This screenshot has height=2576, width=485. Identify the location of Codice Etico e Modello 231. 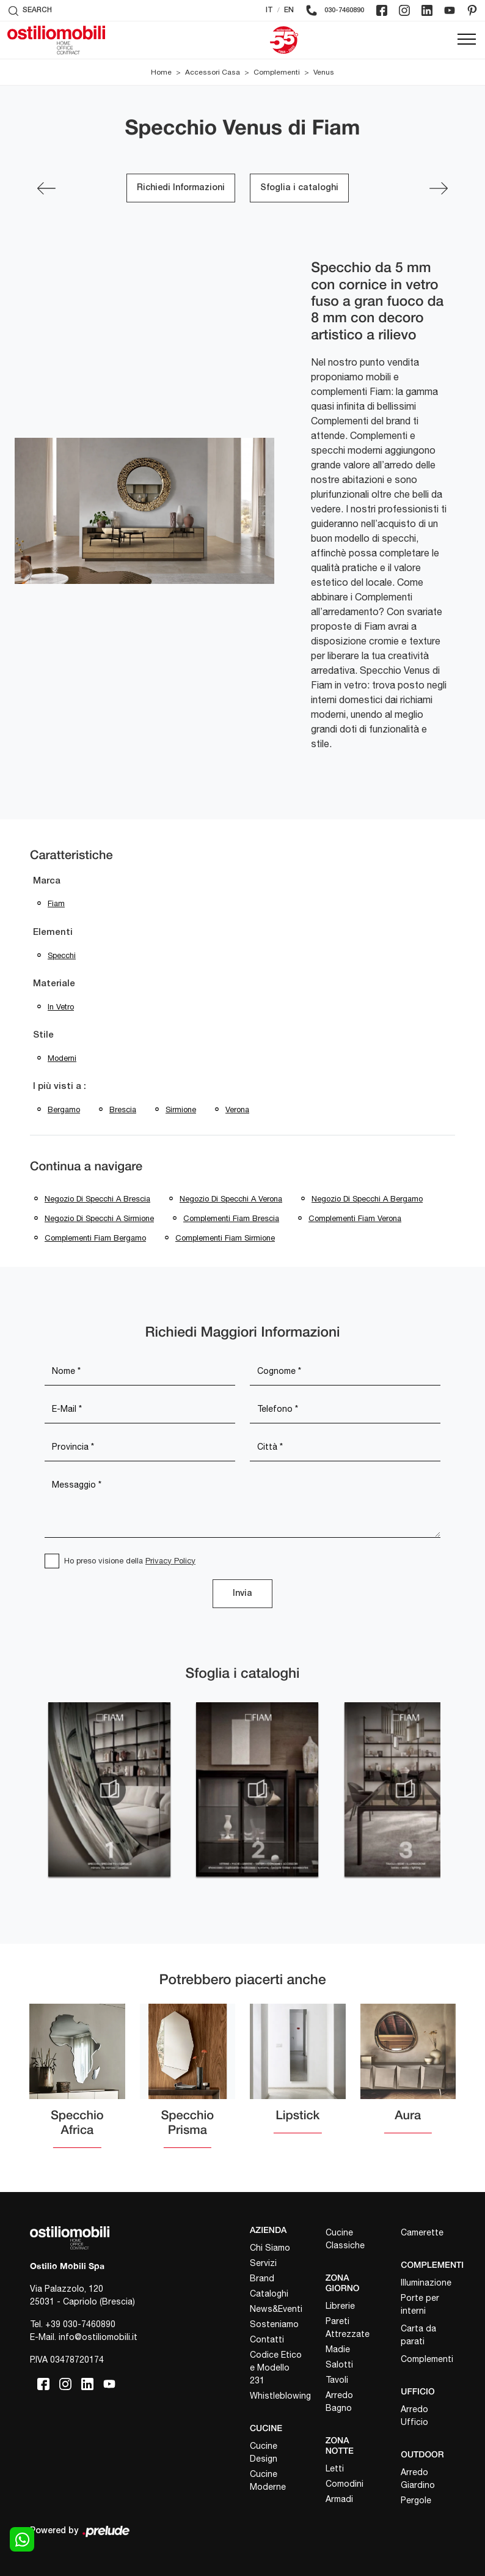
(276, 2367).